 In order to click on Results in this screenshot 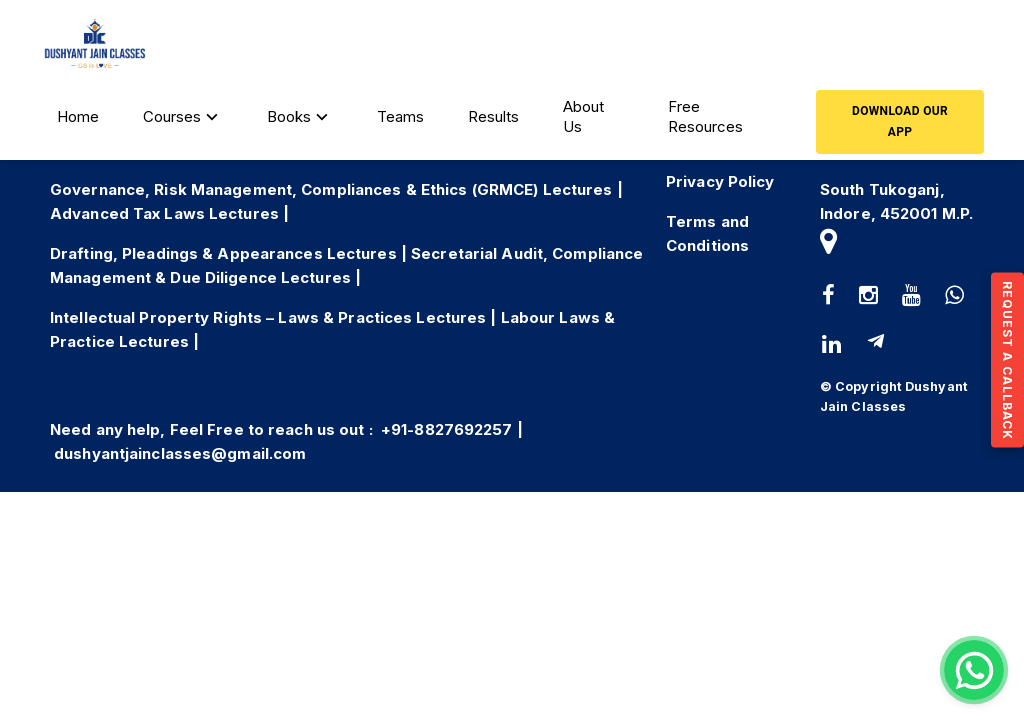, I will do `click(493, 116)`.